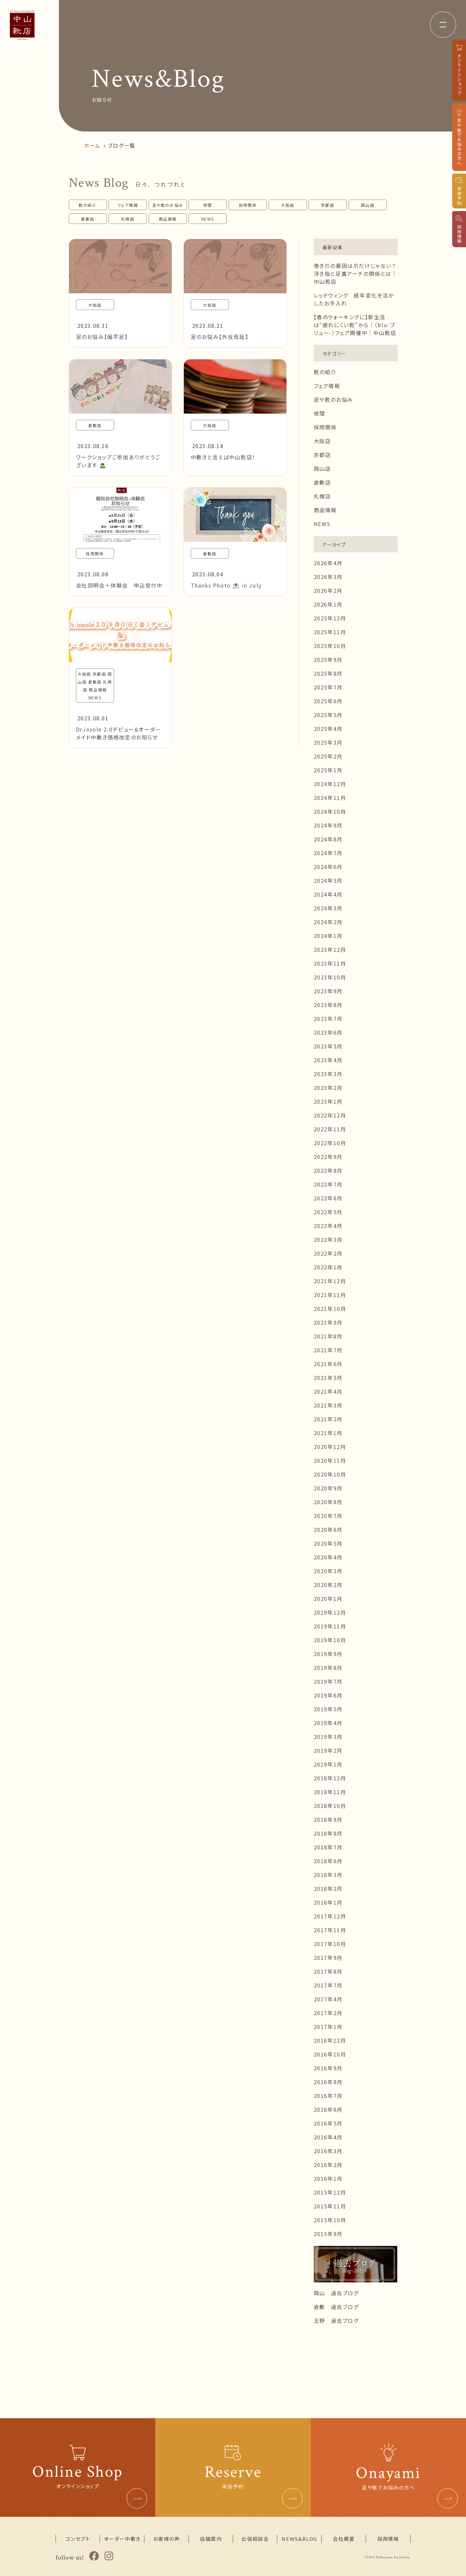  Describe the element at coordinates (328, 908) in the screenshot. I see `2024年3月` at that location.